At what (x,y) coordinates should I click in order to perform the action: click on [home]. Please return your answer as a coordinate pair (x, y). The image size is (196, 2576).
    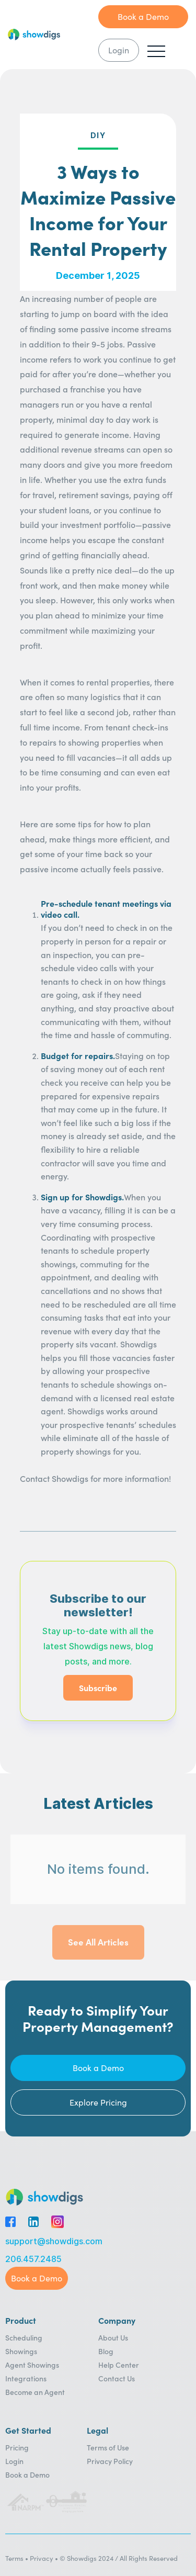
    Looking at the image, I should click on (53, 34).